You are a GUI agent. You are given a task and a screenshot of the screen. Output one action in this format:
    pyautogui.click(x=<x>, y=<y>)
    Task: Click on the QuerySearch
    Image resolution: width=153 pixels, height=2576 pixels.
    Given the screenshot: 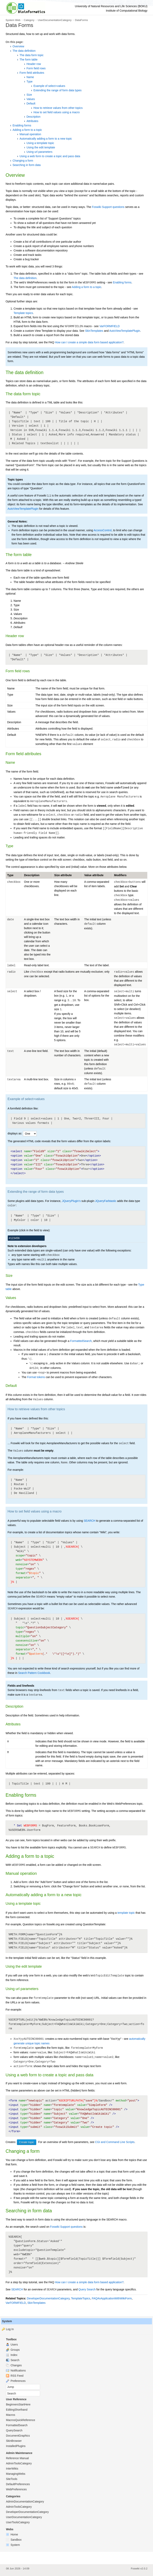 What is the action you would take?
    pyautogui.click(x=14, y=2430)
    